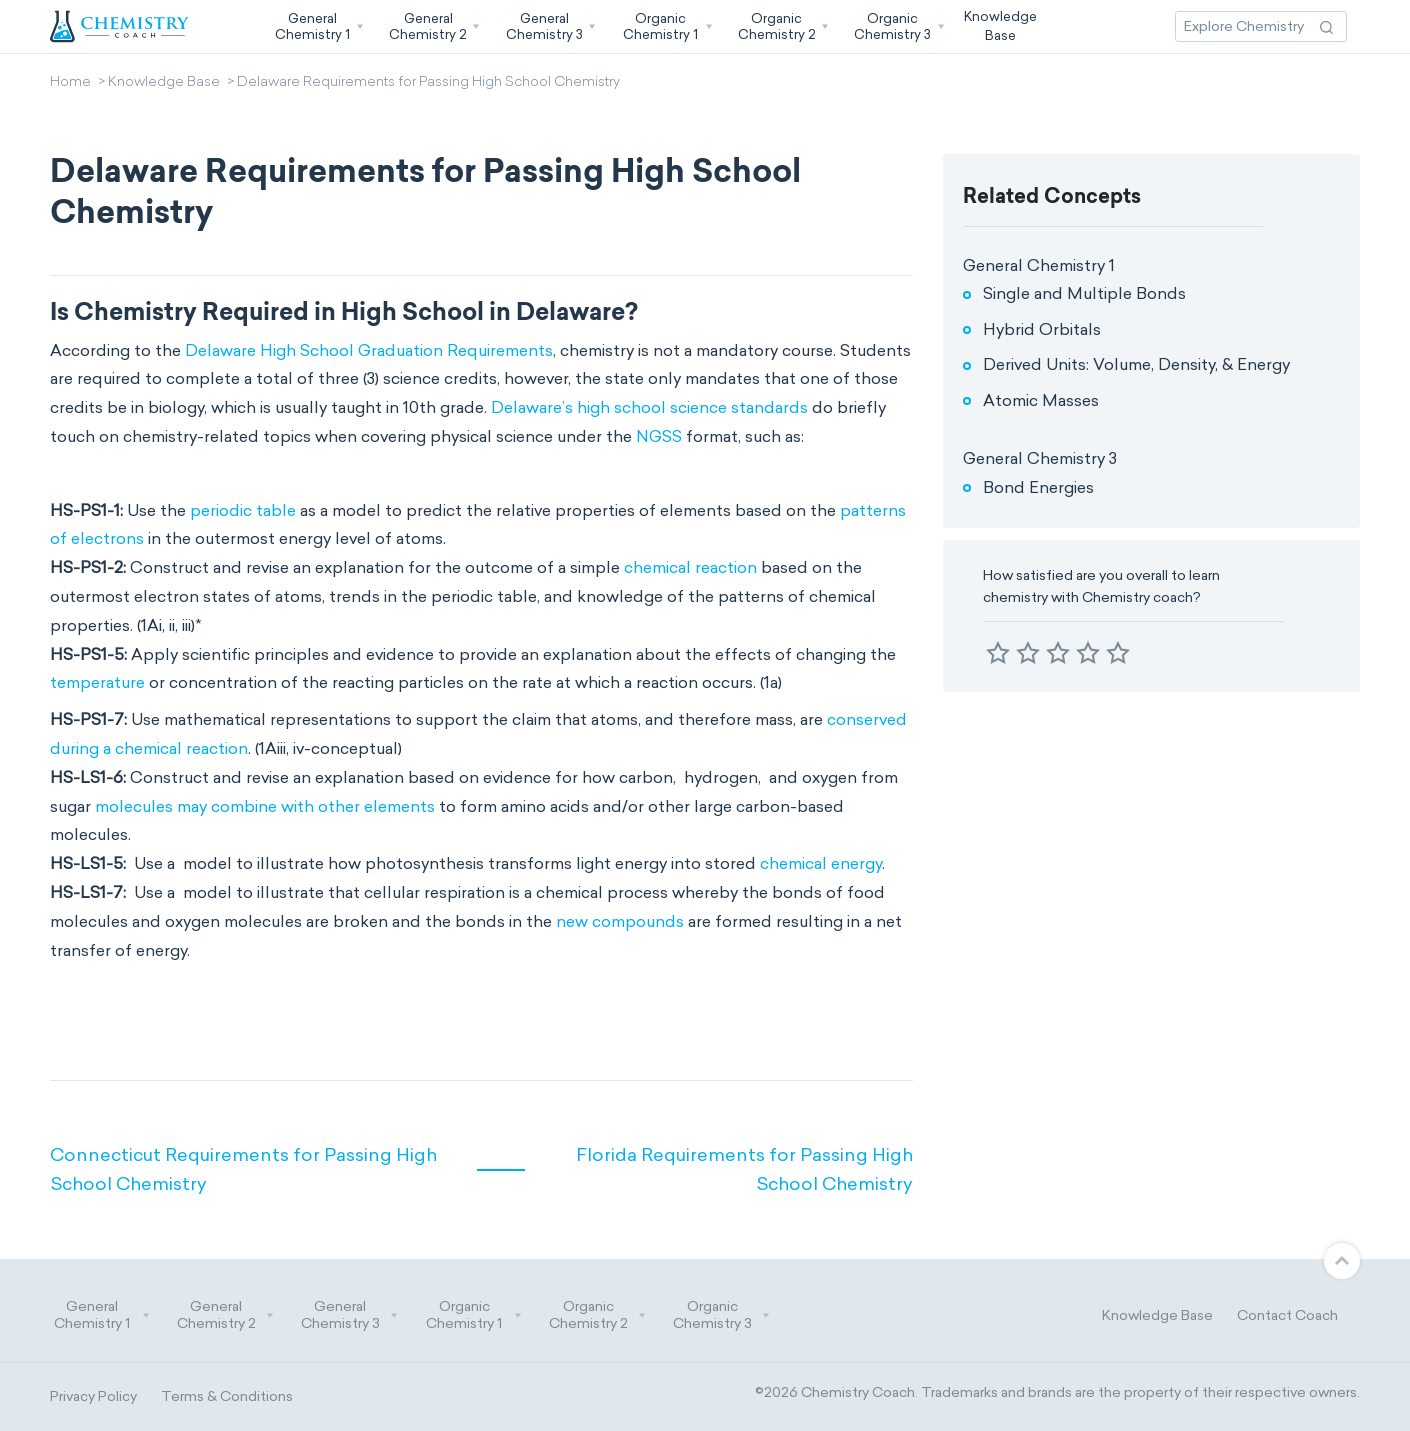 The height and width of the screenshot is (1431, 1410). Describe the element at coordinates (1326, 26) in the screenshot. I see `[Search Action]` at that location.